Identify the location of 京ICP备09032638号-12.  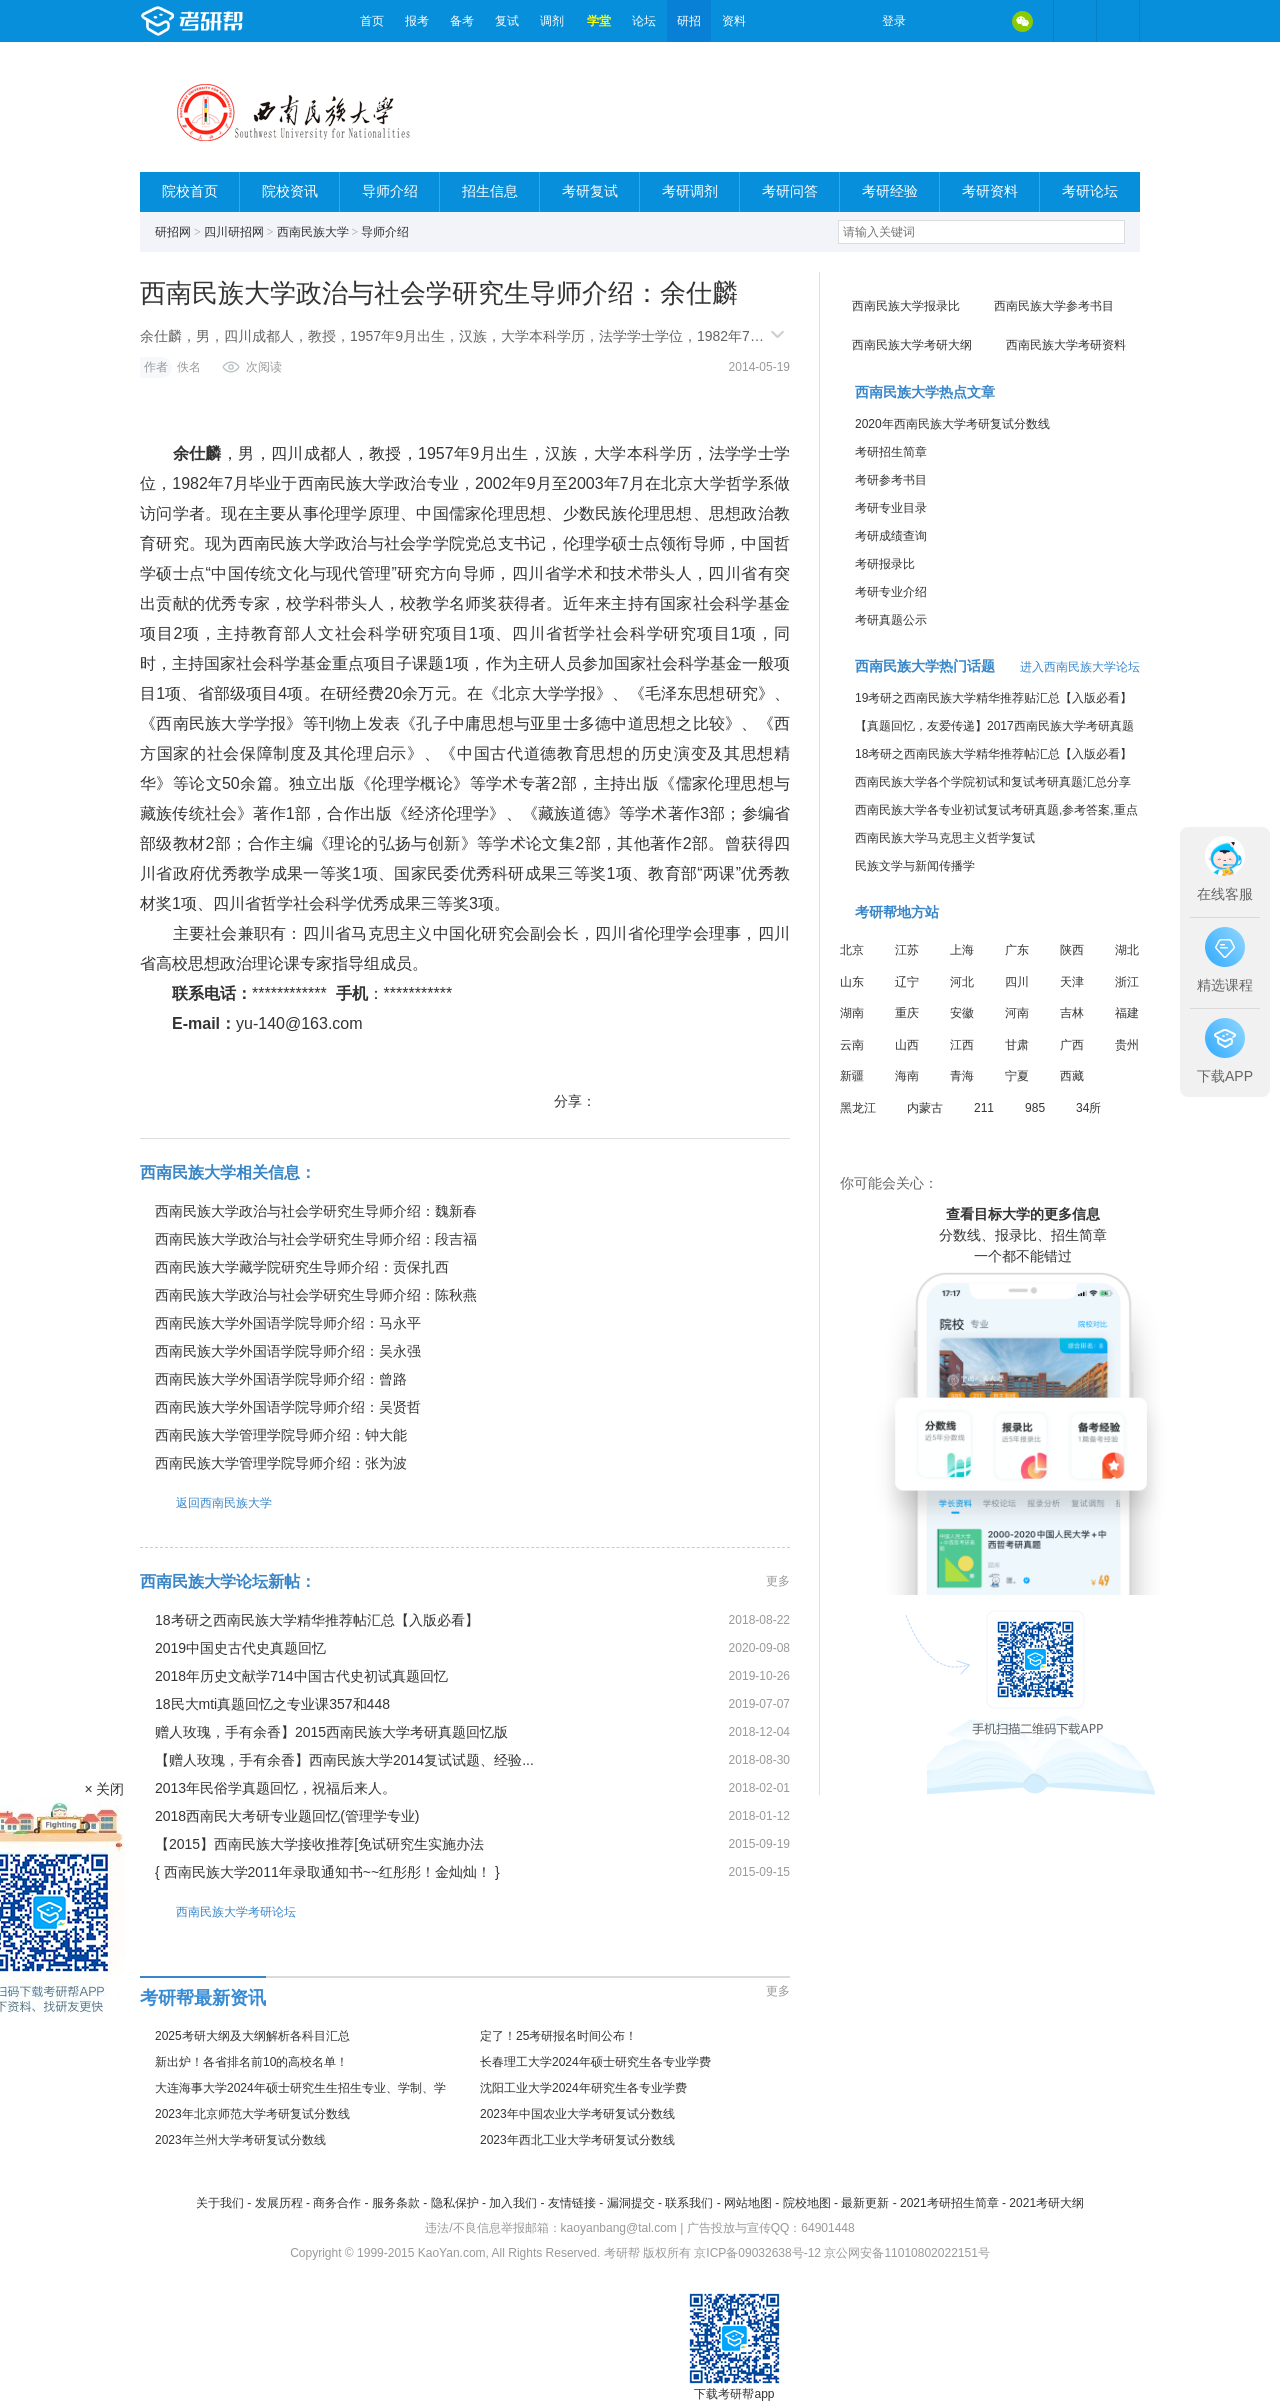
(757, 2253).